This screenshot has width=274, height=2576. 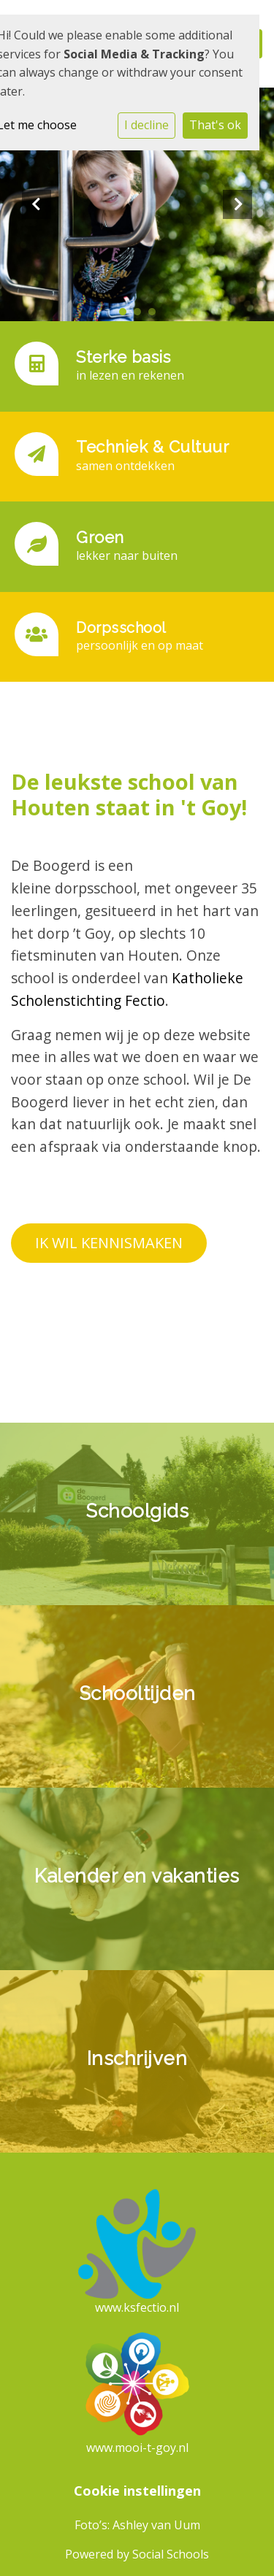 What do you see at coordinates (155, 315) in the screenshot?
I see `3 [tab]` at bounding box center [155, 315].